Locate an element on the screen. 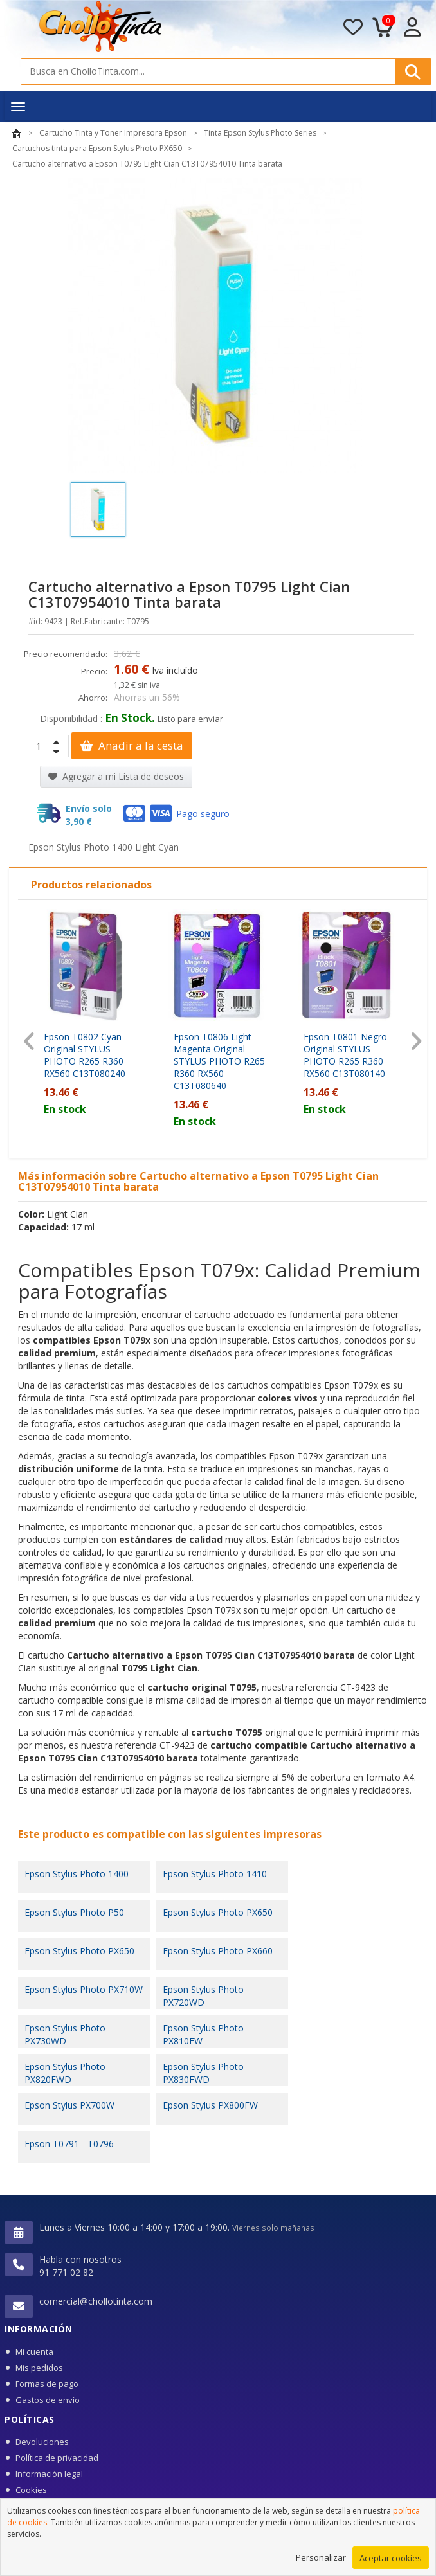  Cookies is located at coordinates (31, 2490).